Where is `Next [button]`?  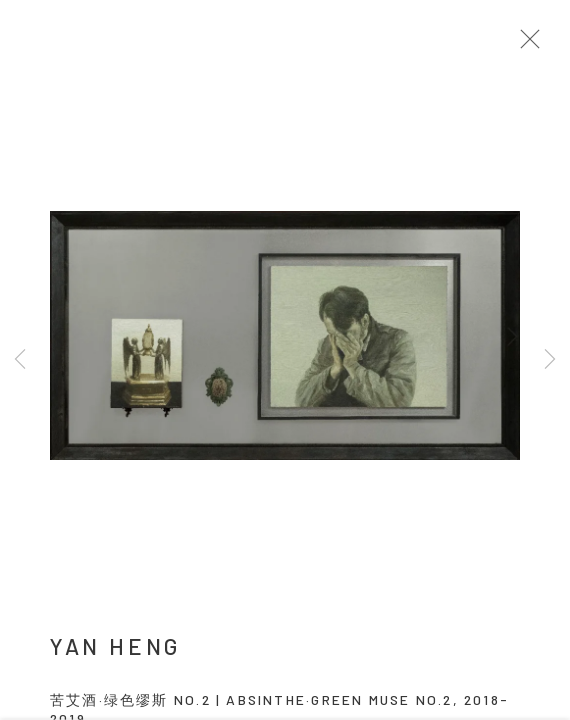
Next [button] is located at coordinates (550, 360).